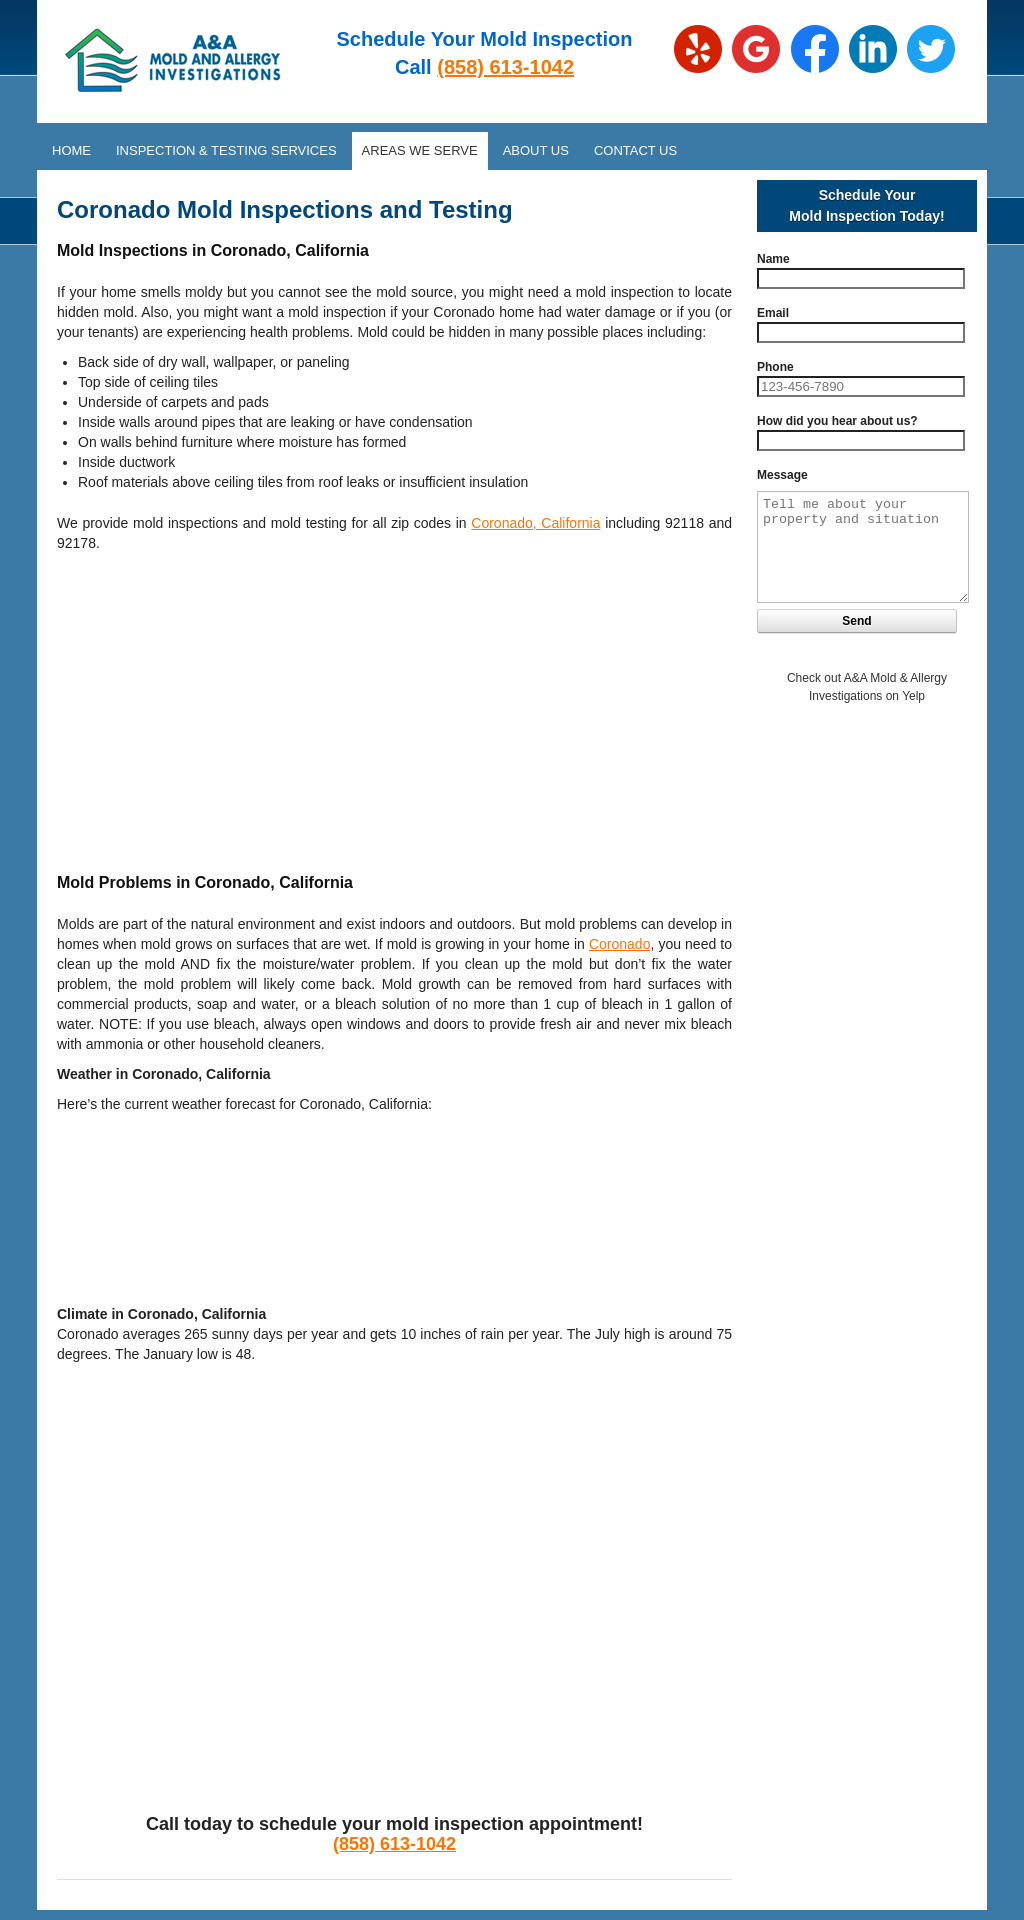 This screenshot has height=1920, width=1024. What do you see at coordinates (535, 523) in the screenshot?
I see `Coronado, California` at bounding box center [535, 523].